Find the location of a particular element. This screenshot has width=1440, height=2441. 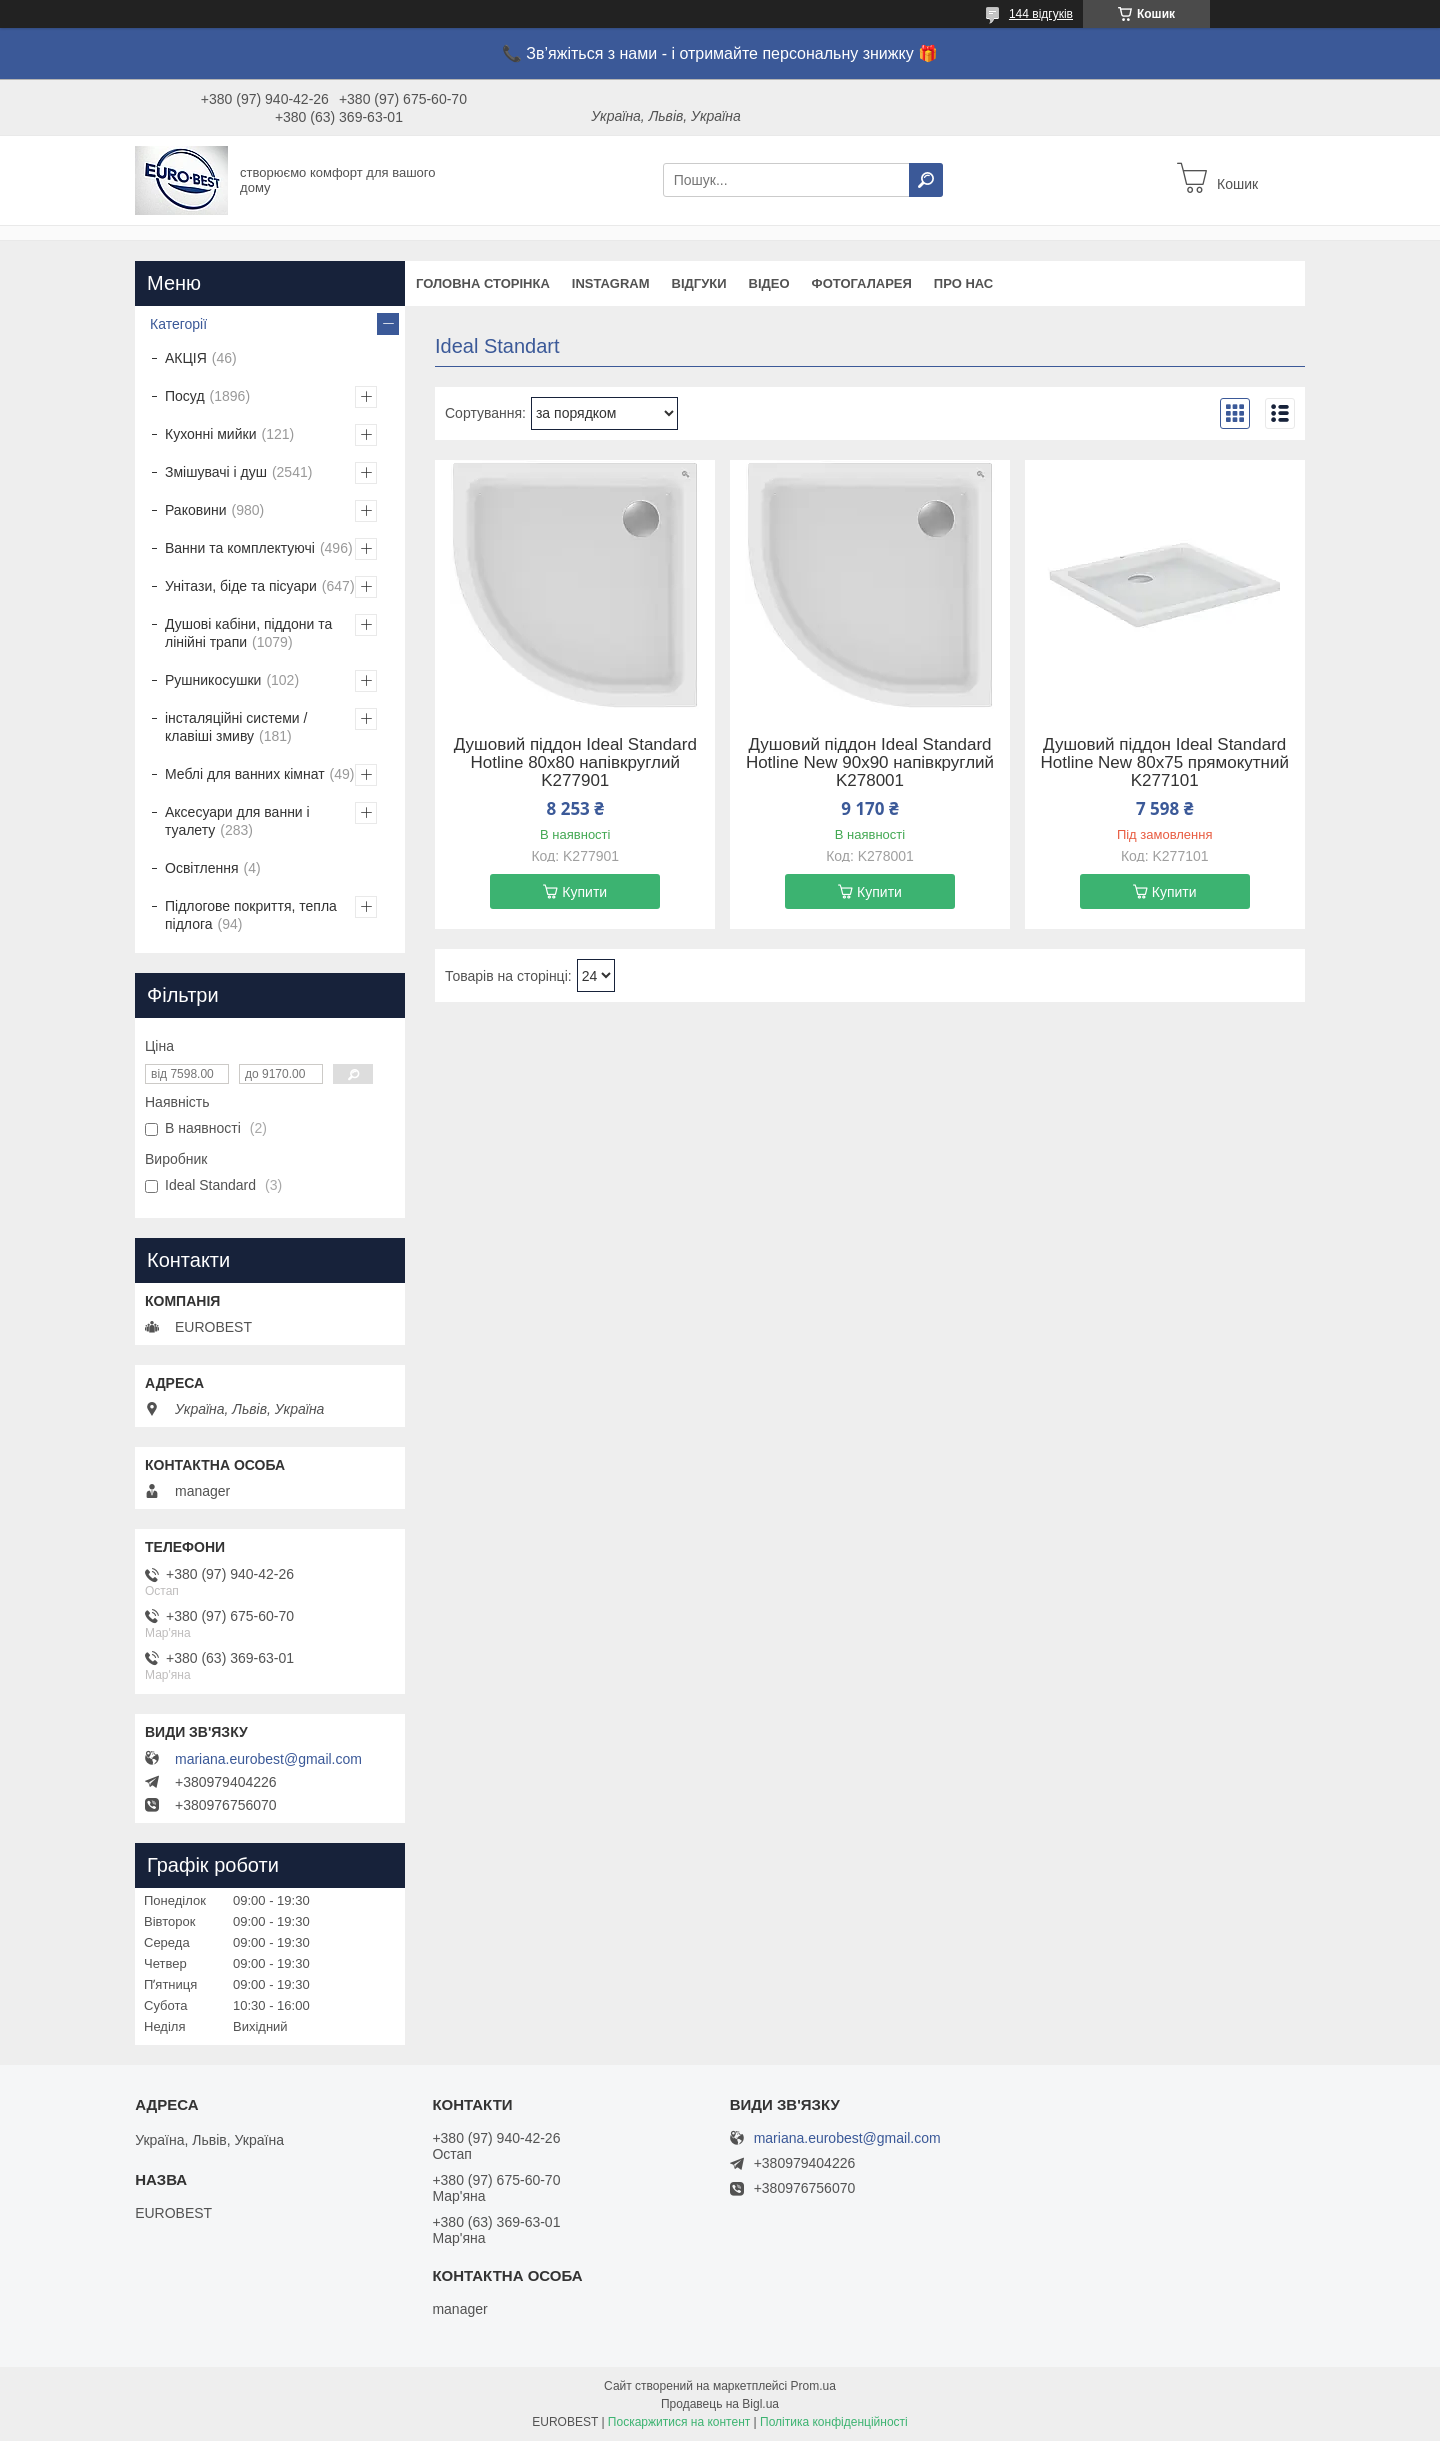

Рушникосушки is located at coordinates (213, 680).